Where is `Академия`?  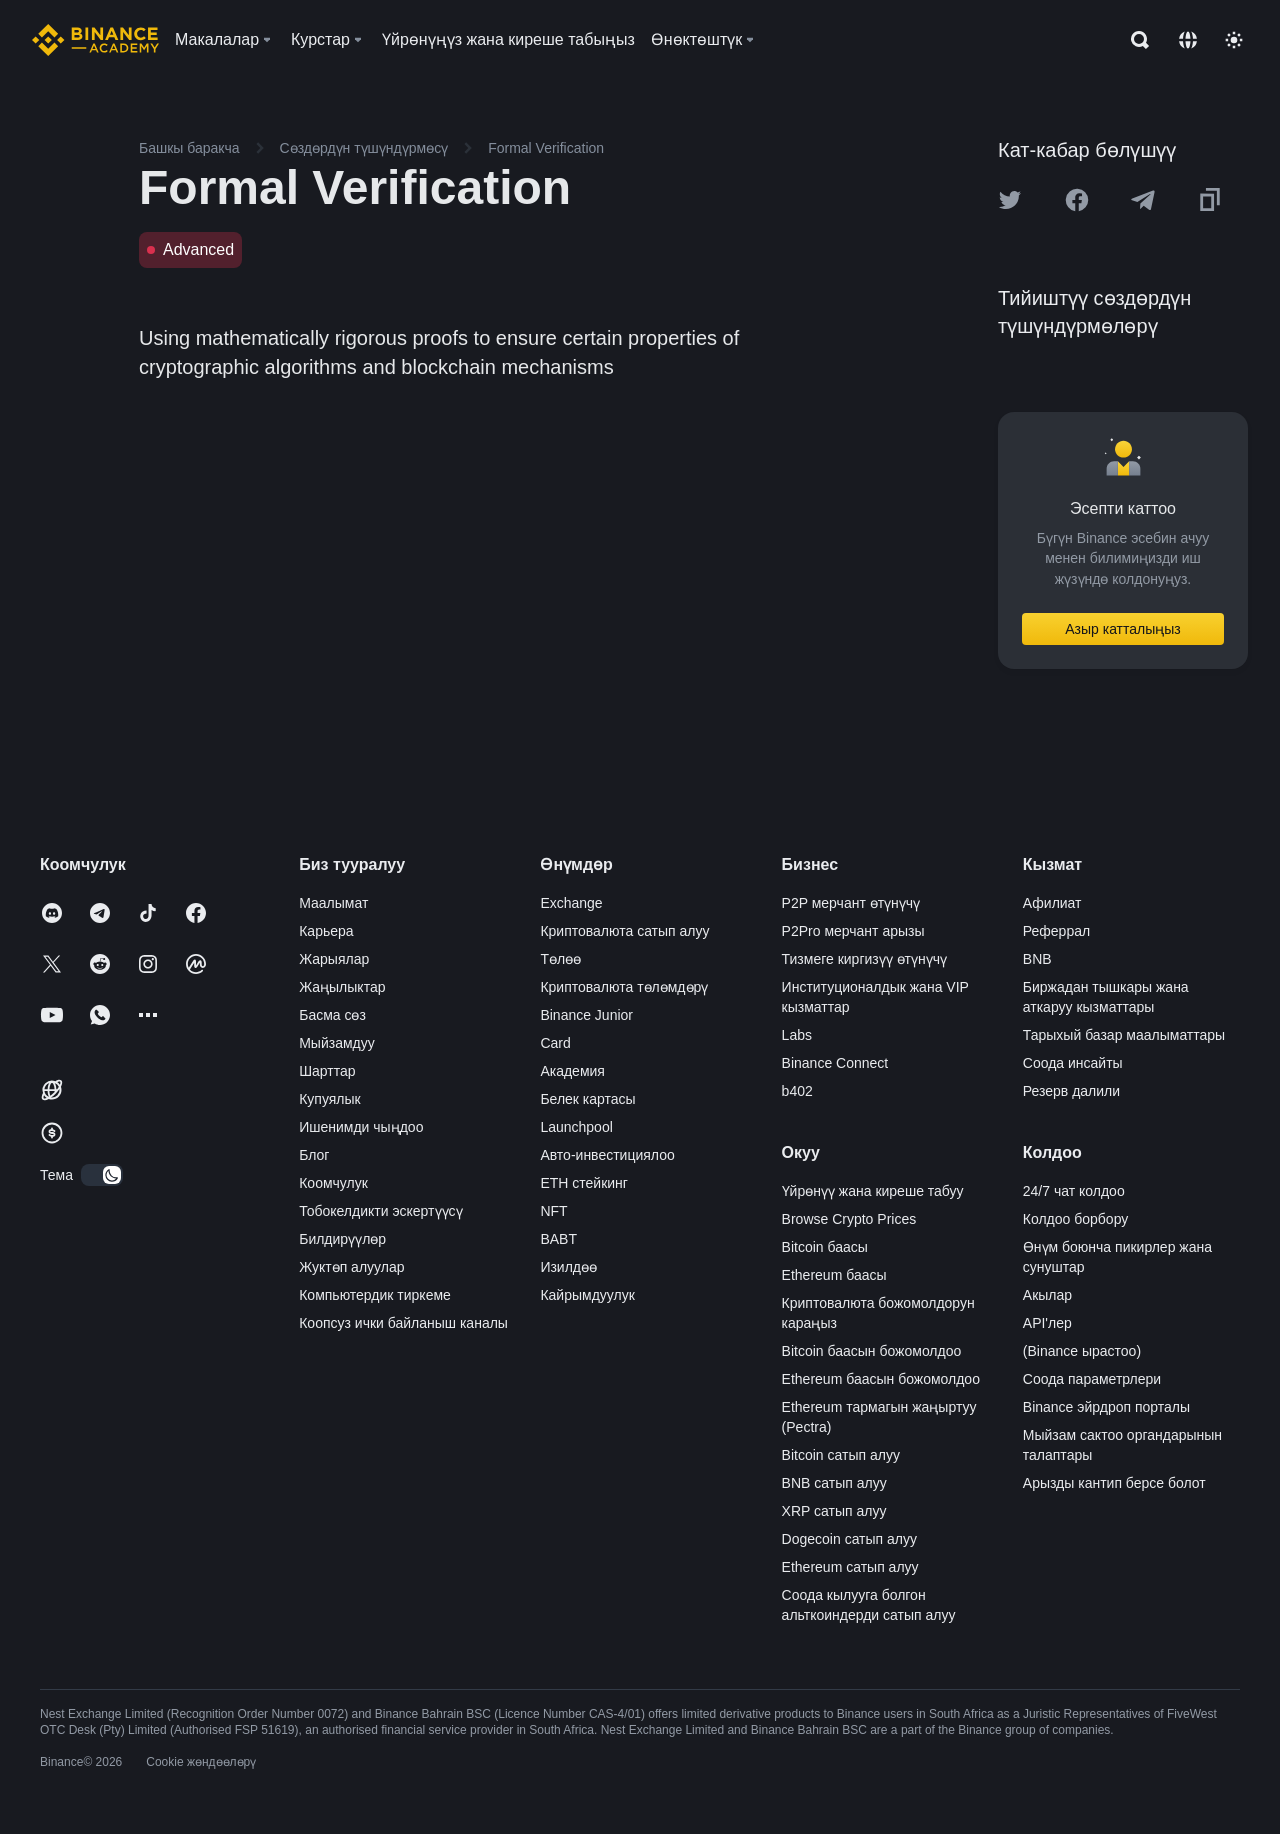
Академия is located at coordinates (572, 1071).